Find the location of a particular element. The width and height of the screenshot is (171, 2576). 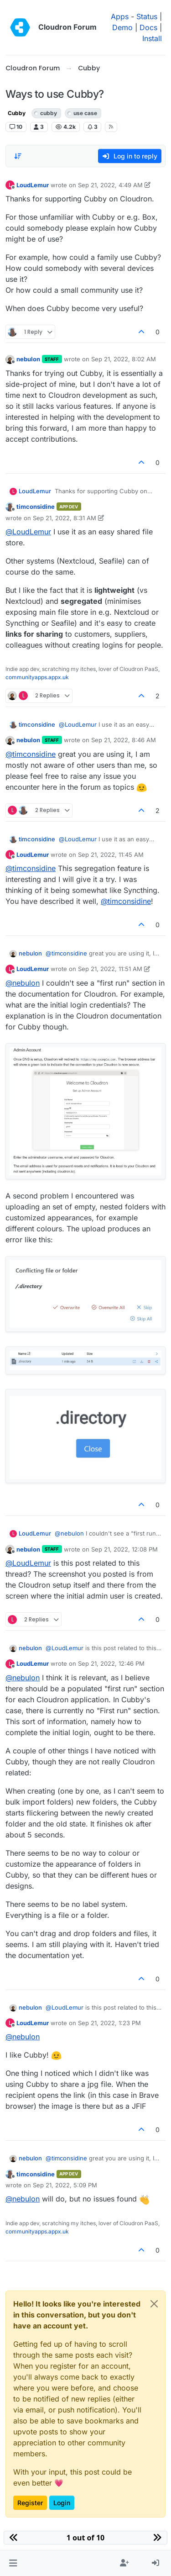

Install is located at coordinates (152, 38).